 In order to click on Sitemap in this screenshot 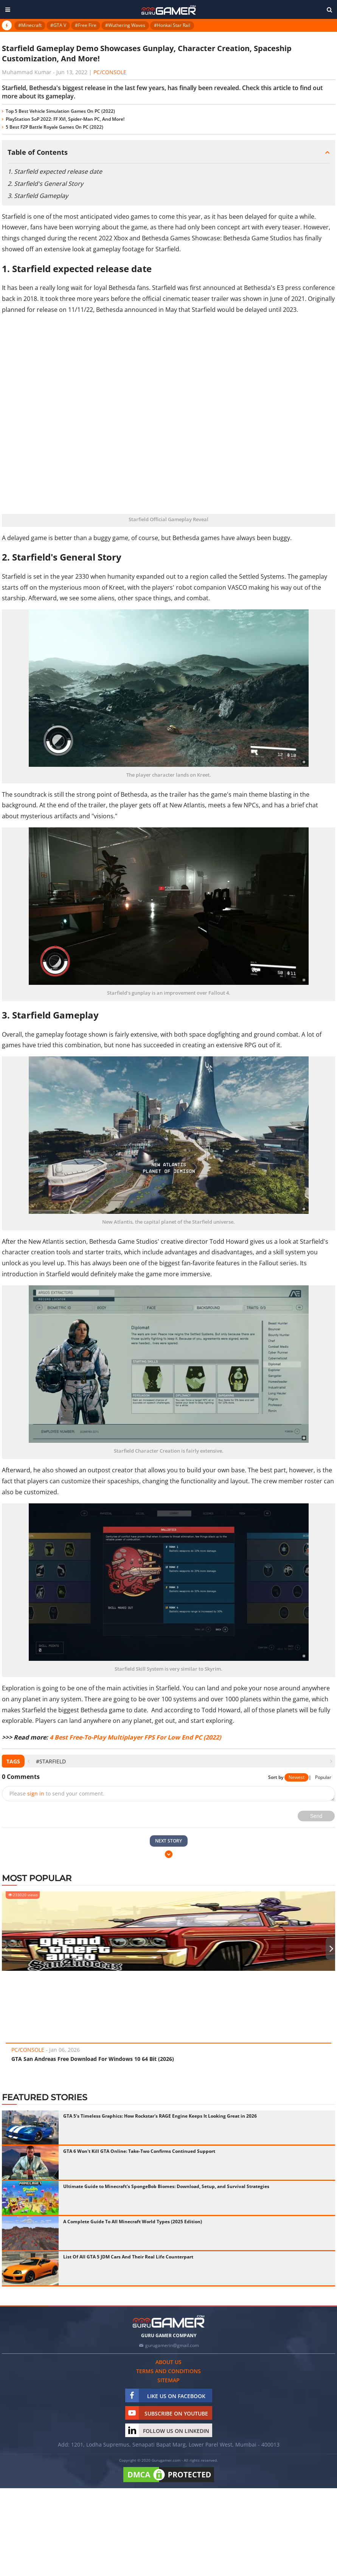, I will do `click(168, 2380)`.